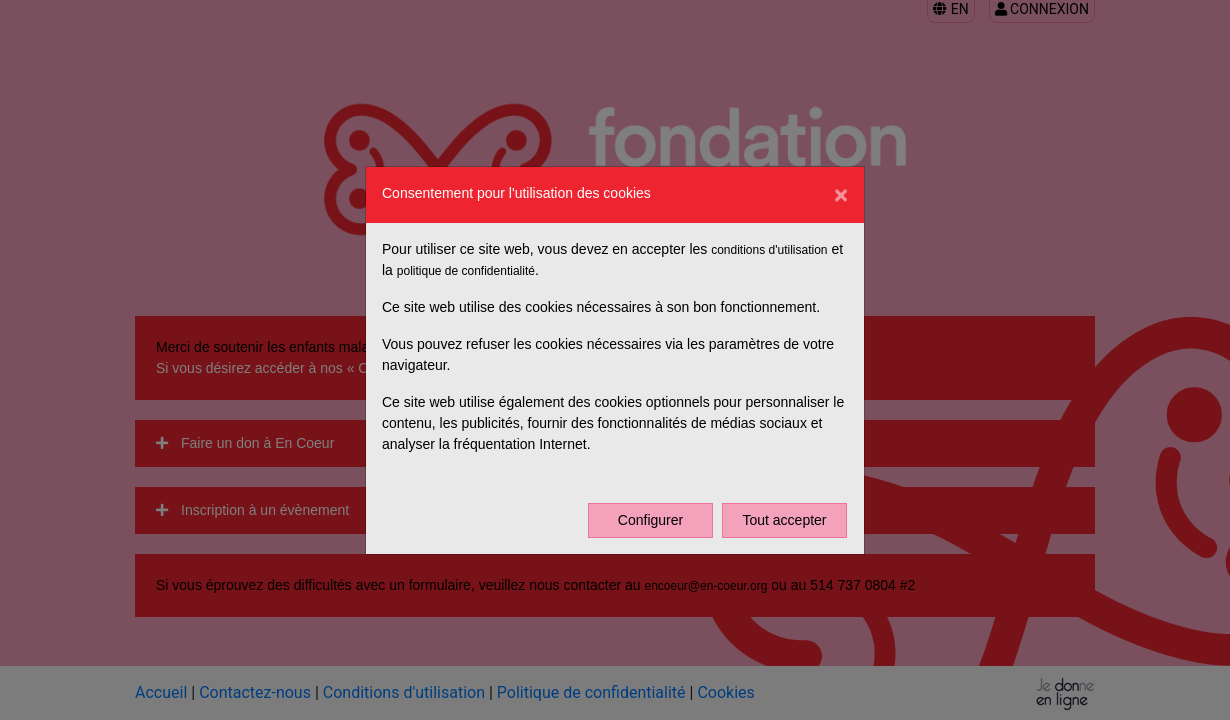 The width and height of the screenshot is (1230, 720). What do you see at coordinates (769, 250) in the screenshot?
I see `conditions d'utilisation` at bounding box center [769, 250].